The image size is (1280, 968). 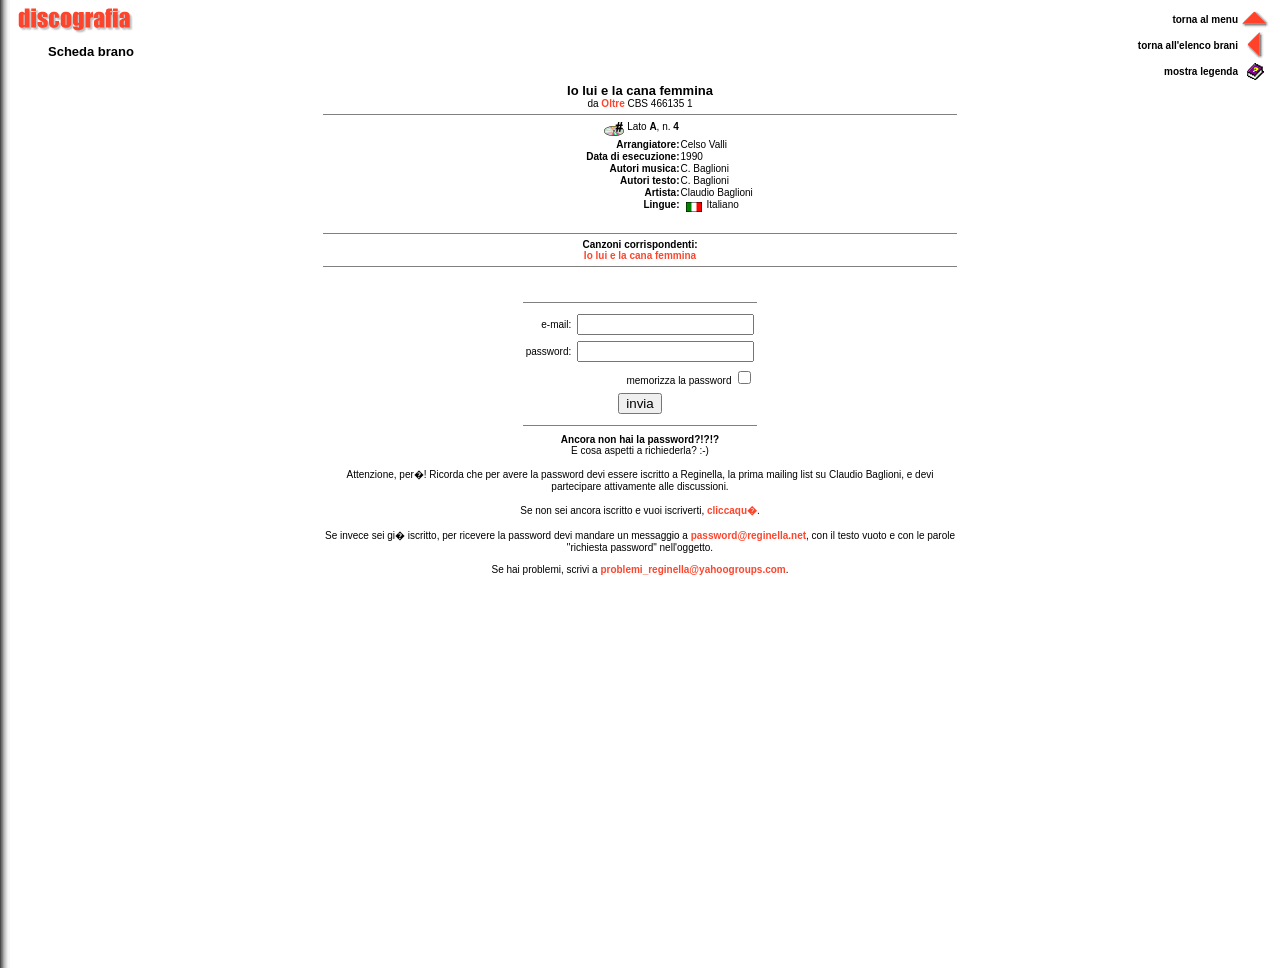 I want to click on problemi_reginella@yahoogroups.com, so click(x=692, y=569).